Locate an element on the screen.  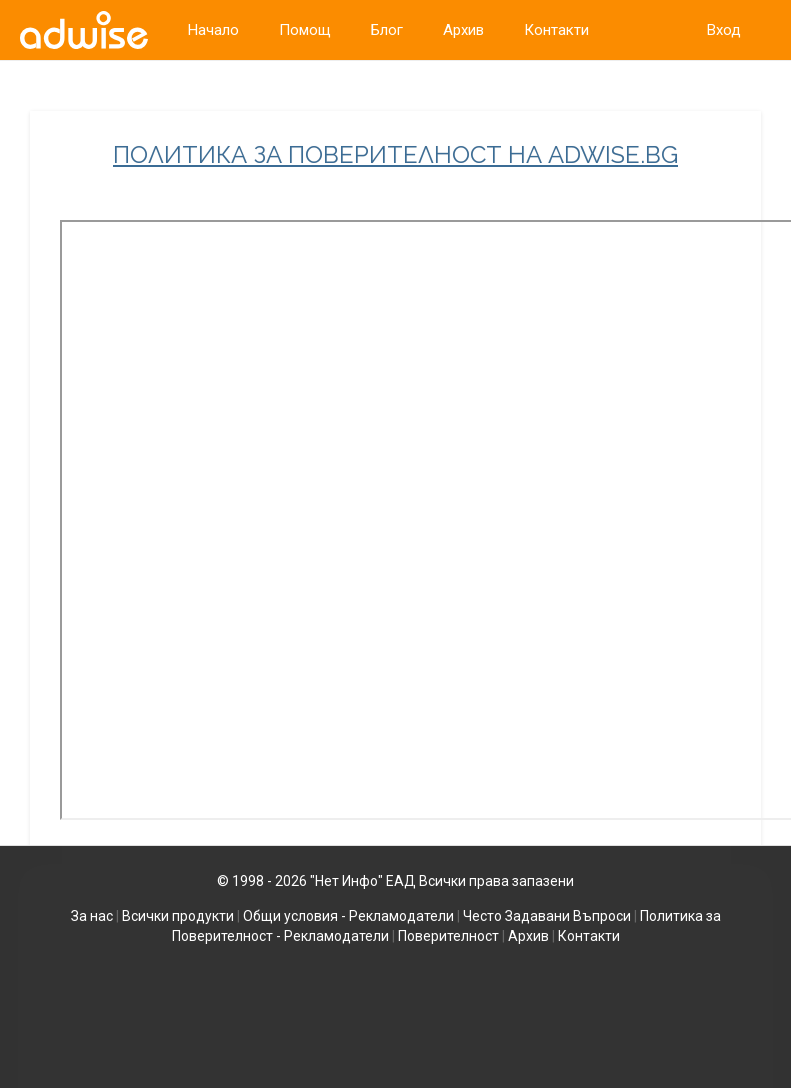
Всички продукти is located at coordinates (178, 916).